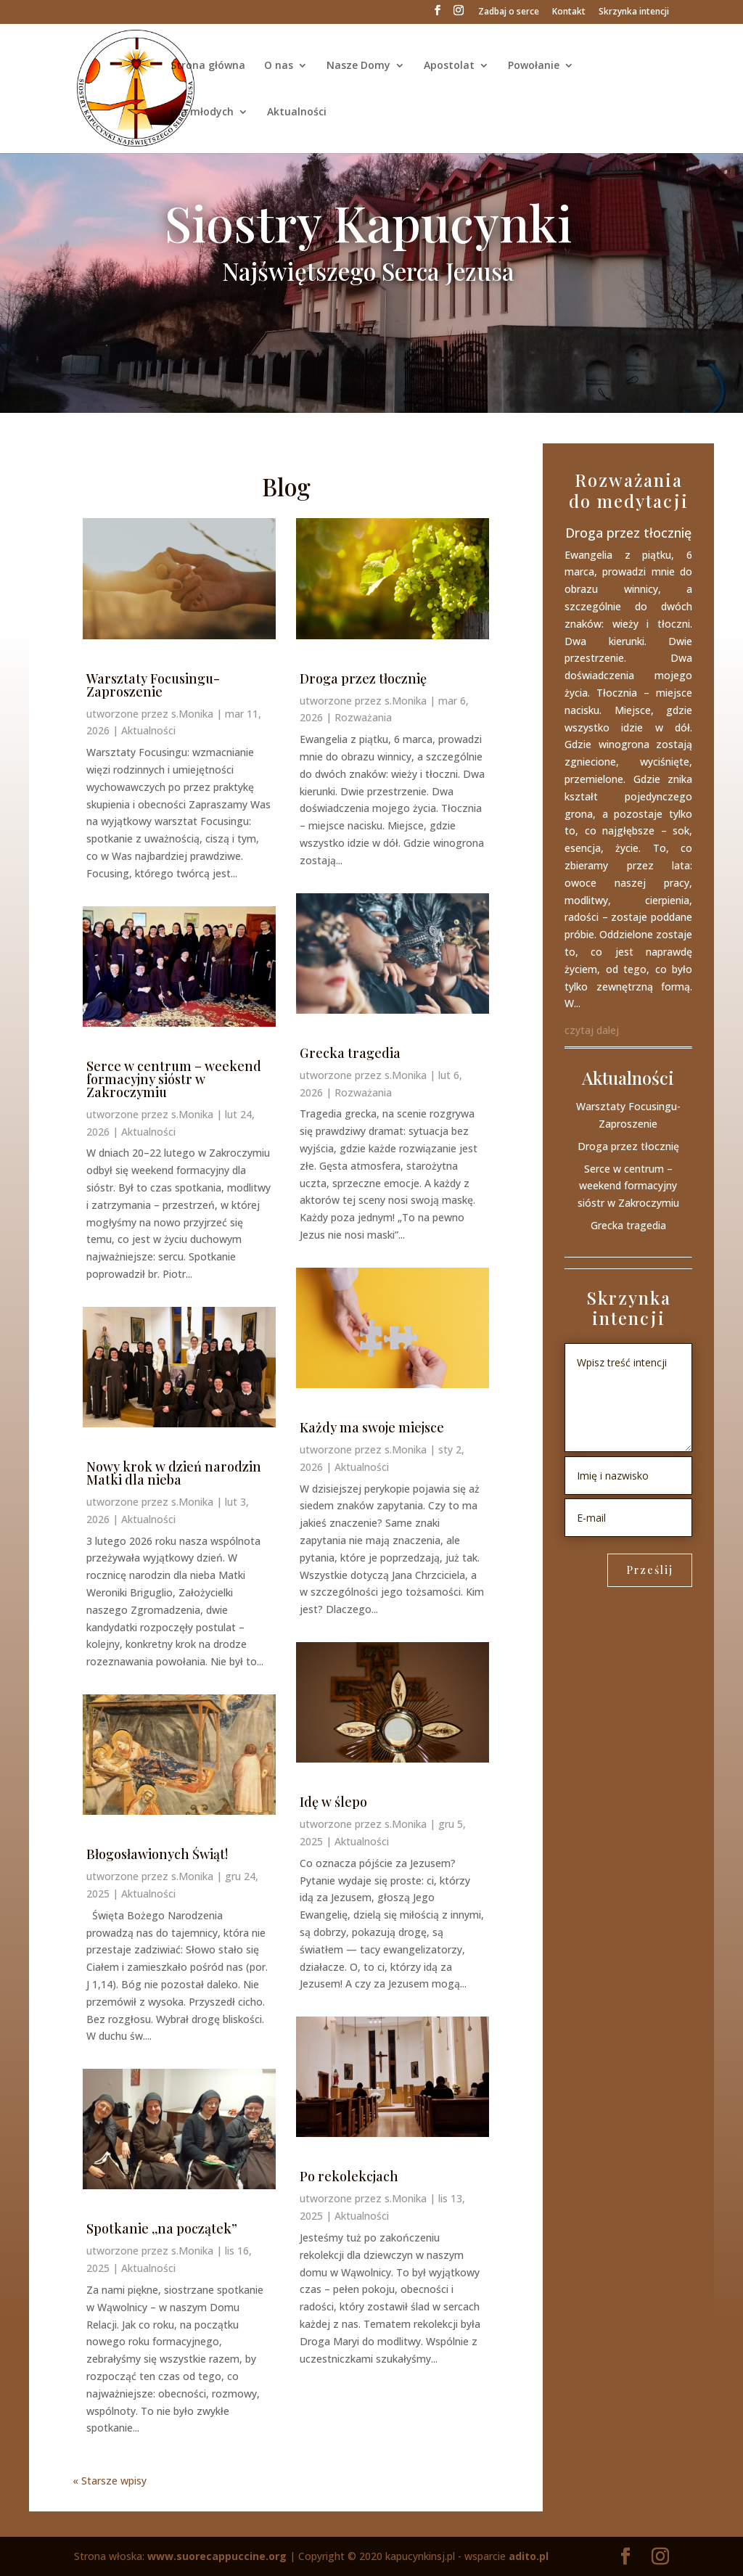  I want to click on Apostolat, so click(449, 66).